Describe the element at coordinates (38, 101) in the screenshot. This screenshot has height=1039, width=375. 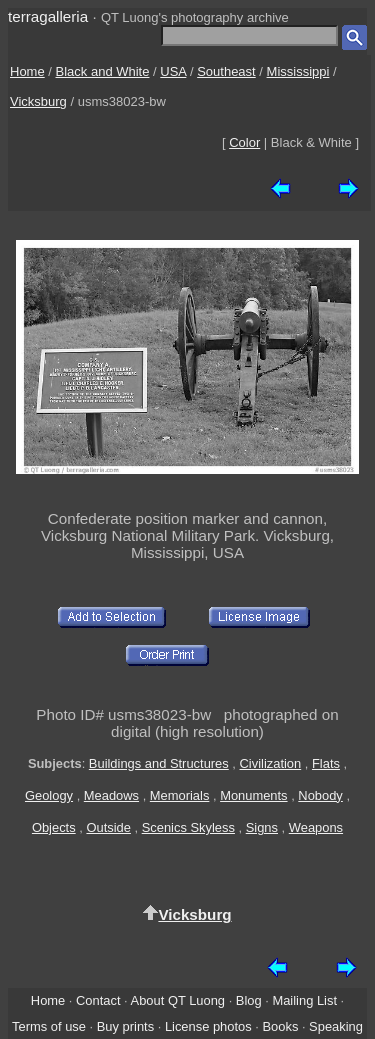
I see `Vicksburg` at that location.